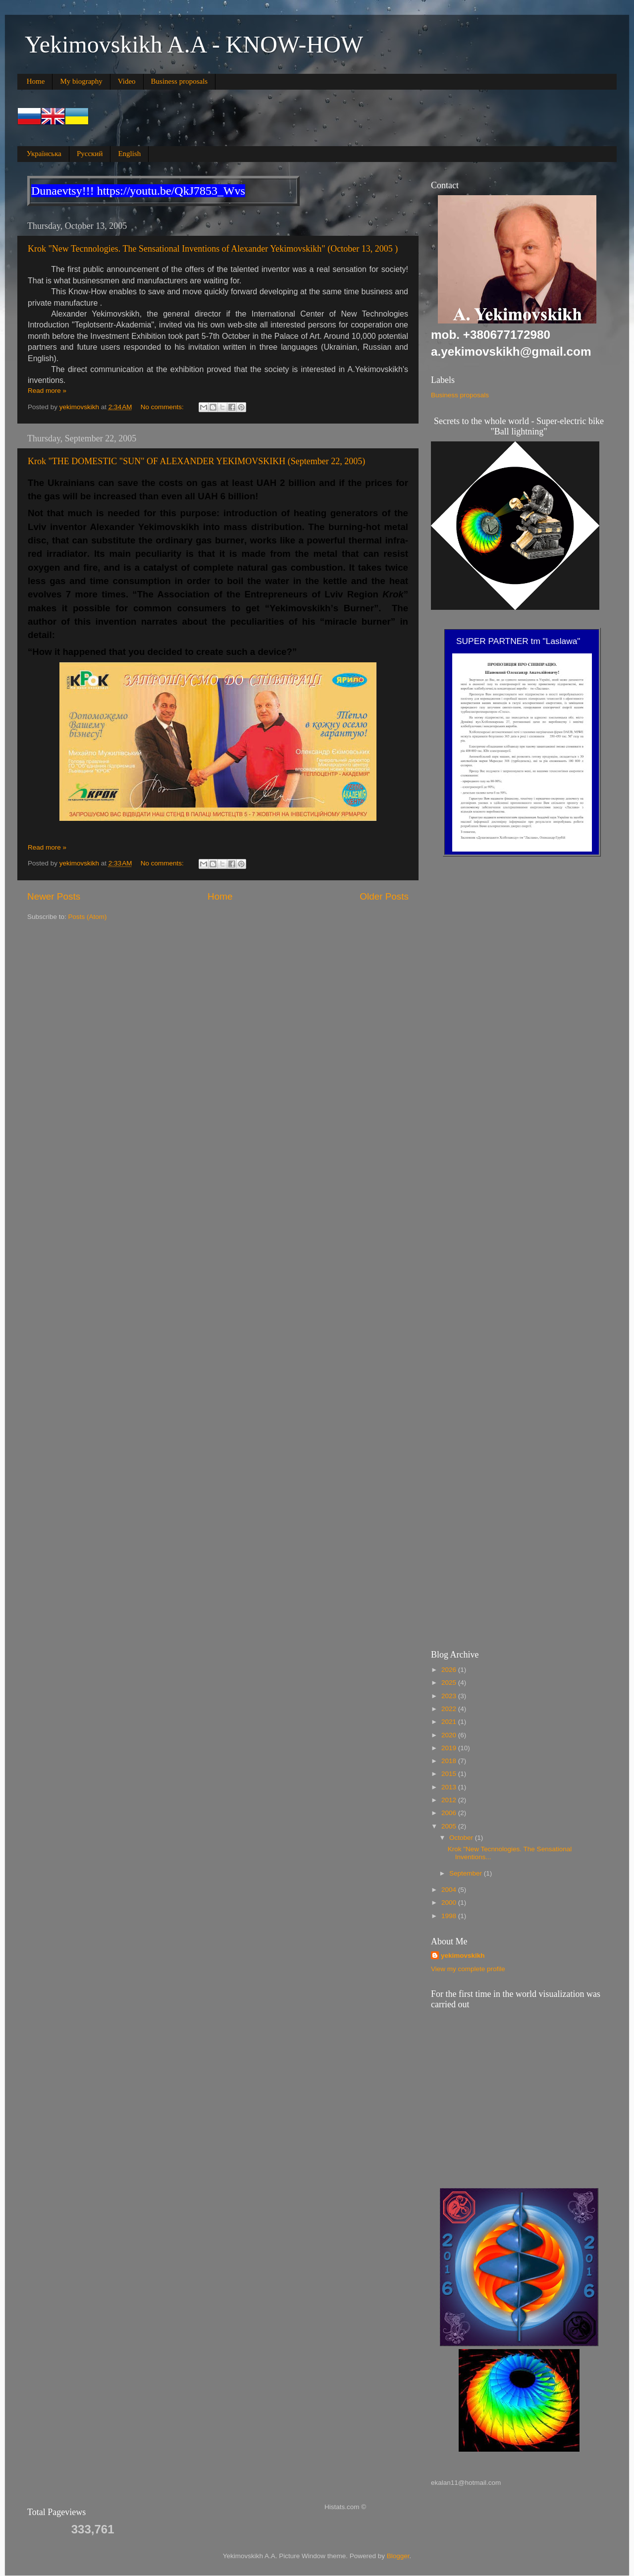  Describe the element at coordinates (463, 1955) in the screenshot. I see `yekimovskikh` at that location.